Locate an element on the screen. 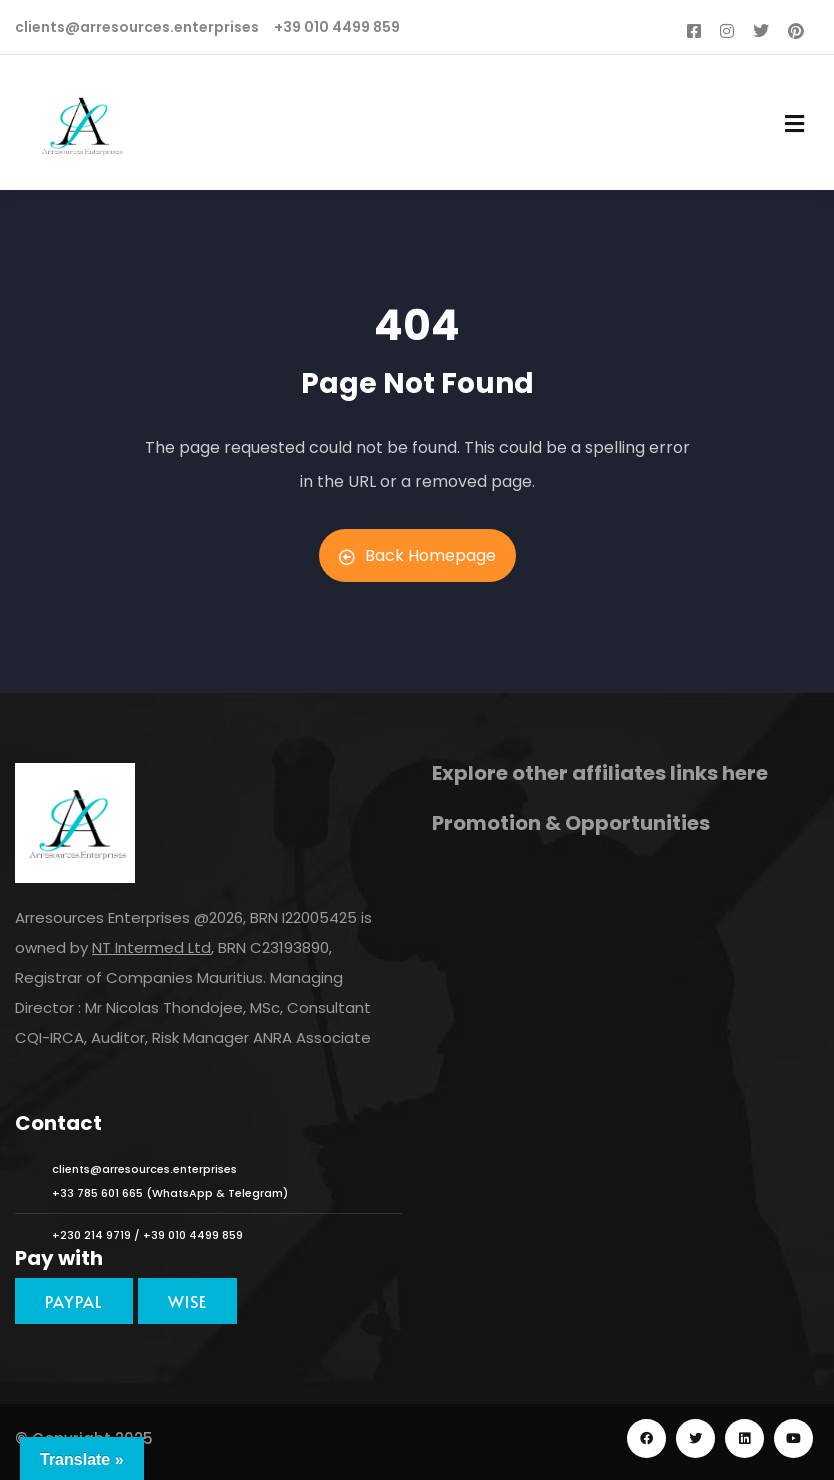 This screenshot has width=834, height=1480. Back Homepage is located at coordinates (417, 555).